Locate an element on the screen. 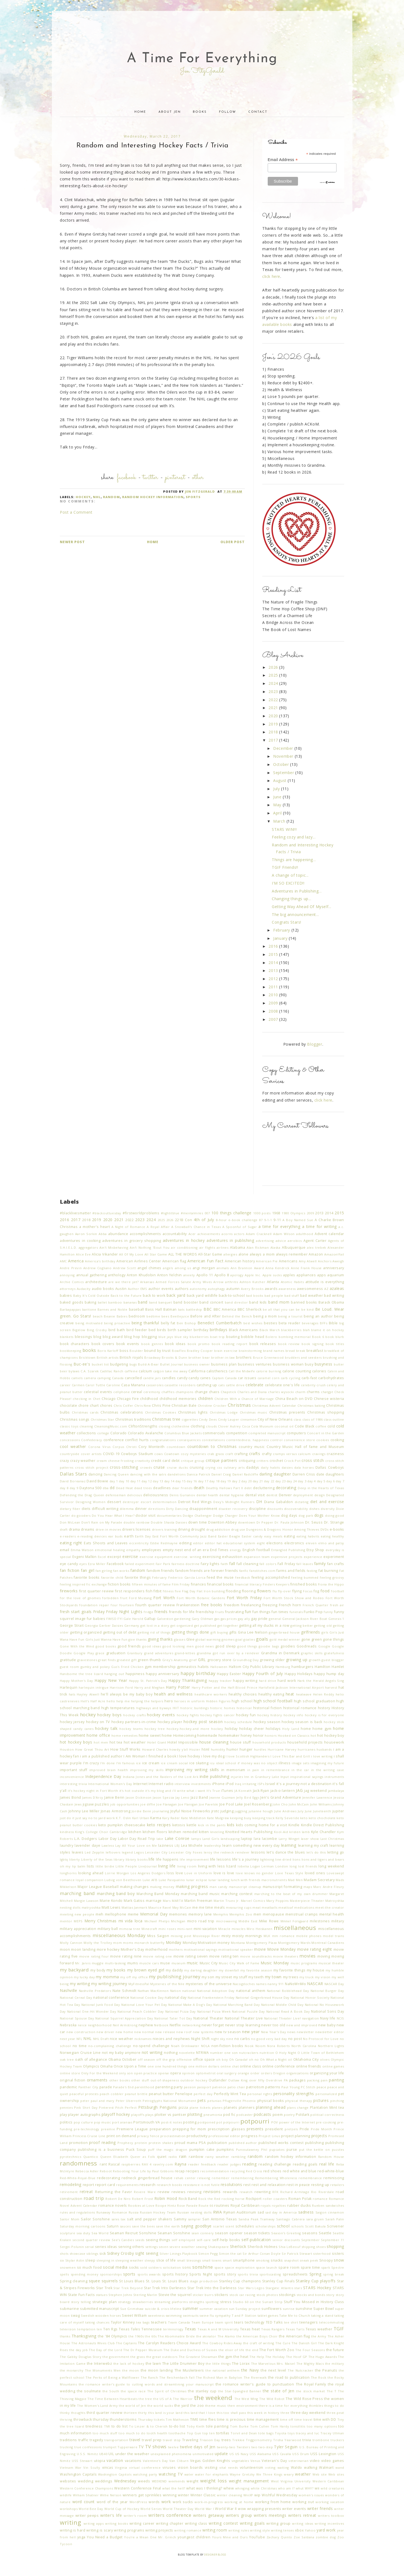 The width and height of the screenshot is (404, 2576). The West WIng is located at coordinates (246, 2399).